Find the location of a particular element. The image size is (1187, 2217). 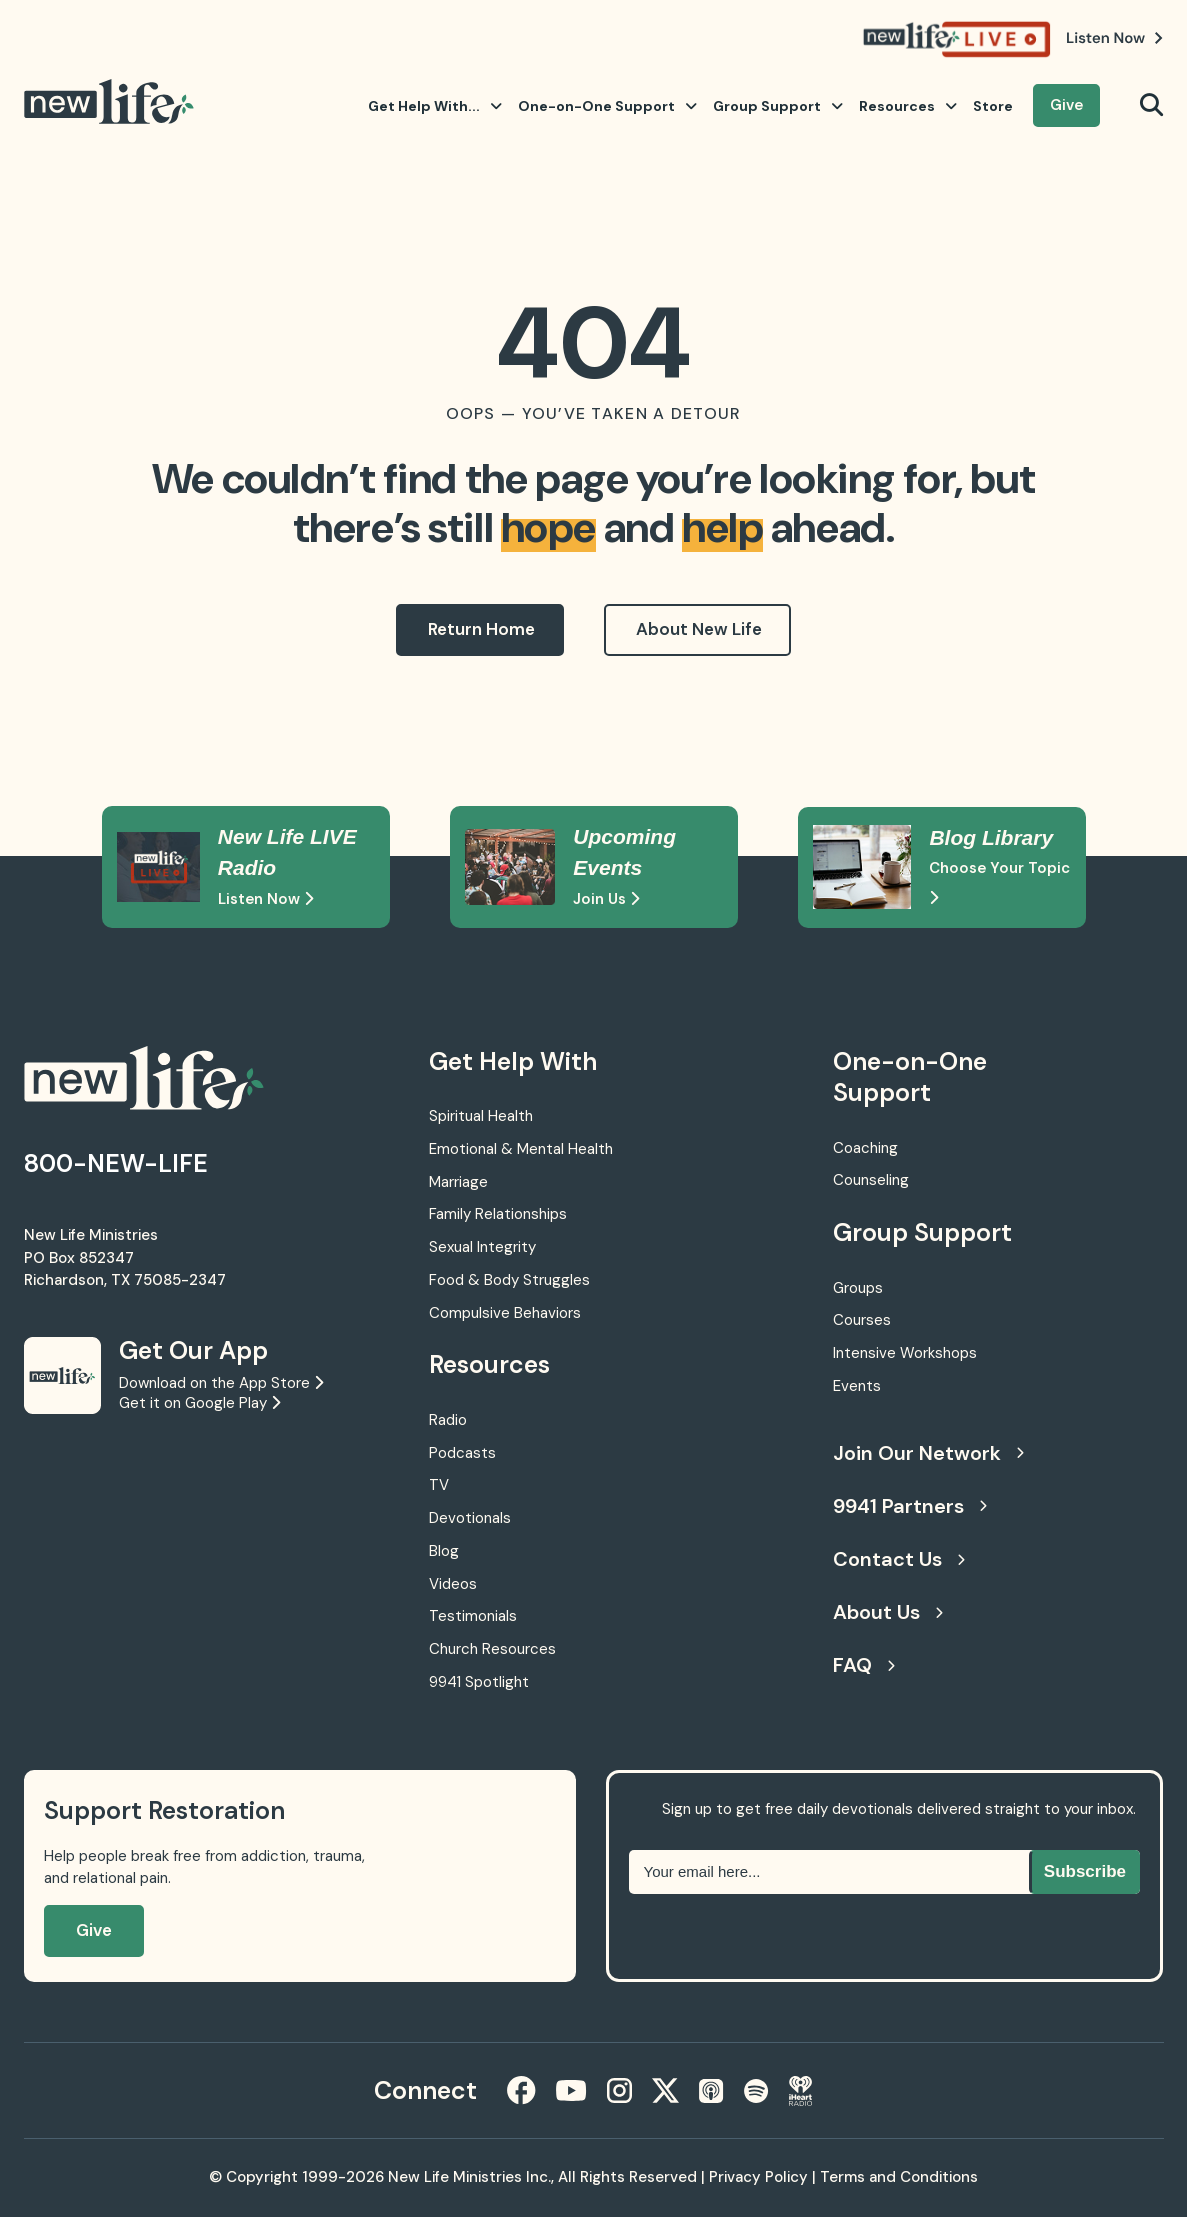

Coaching is located at coordinates (865, 1148).